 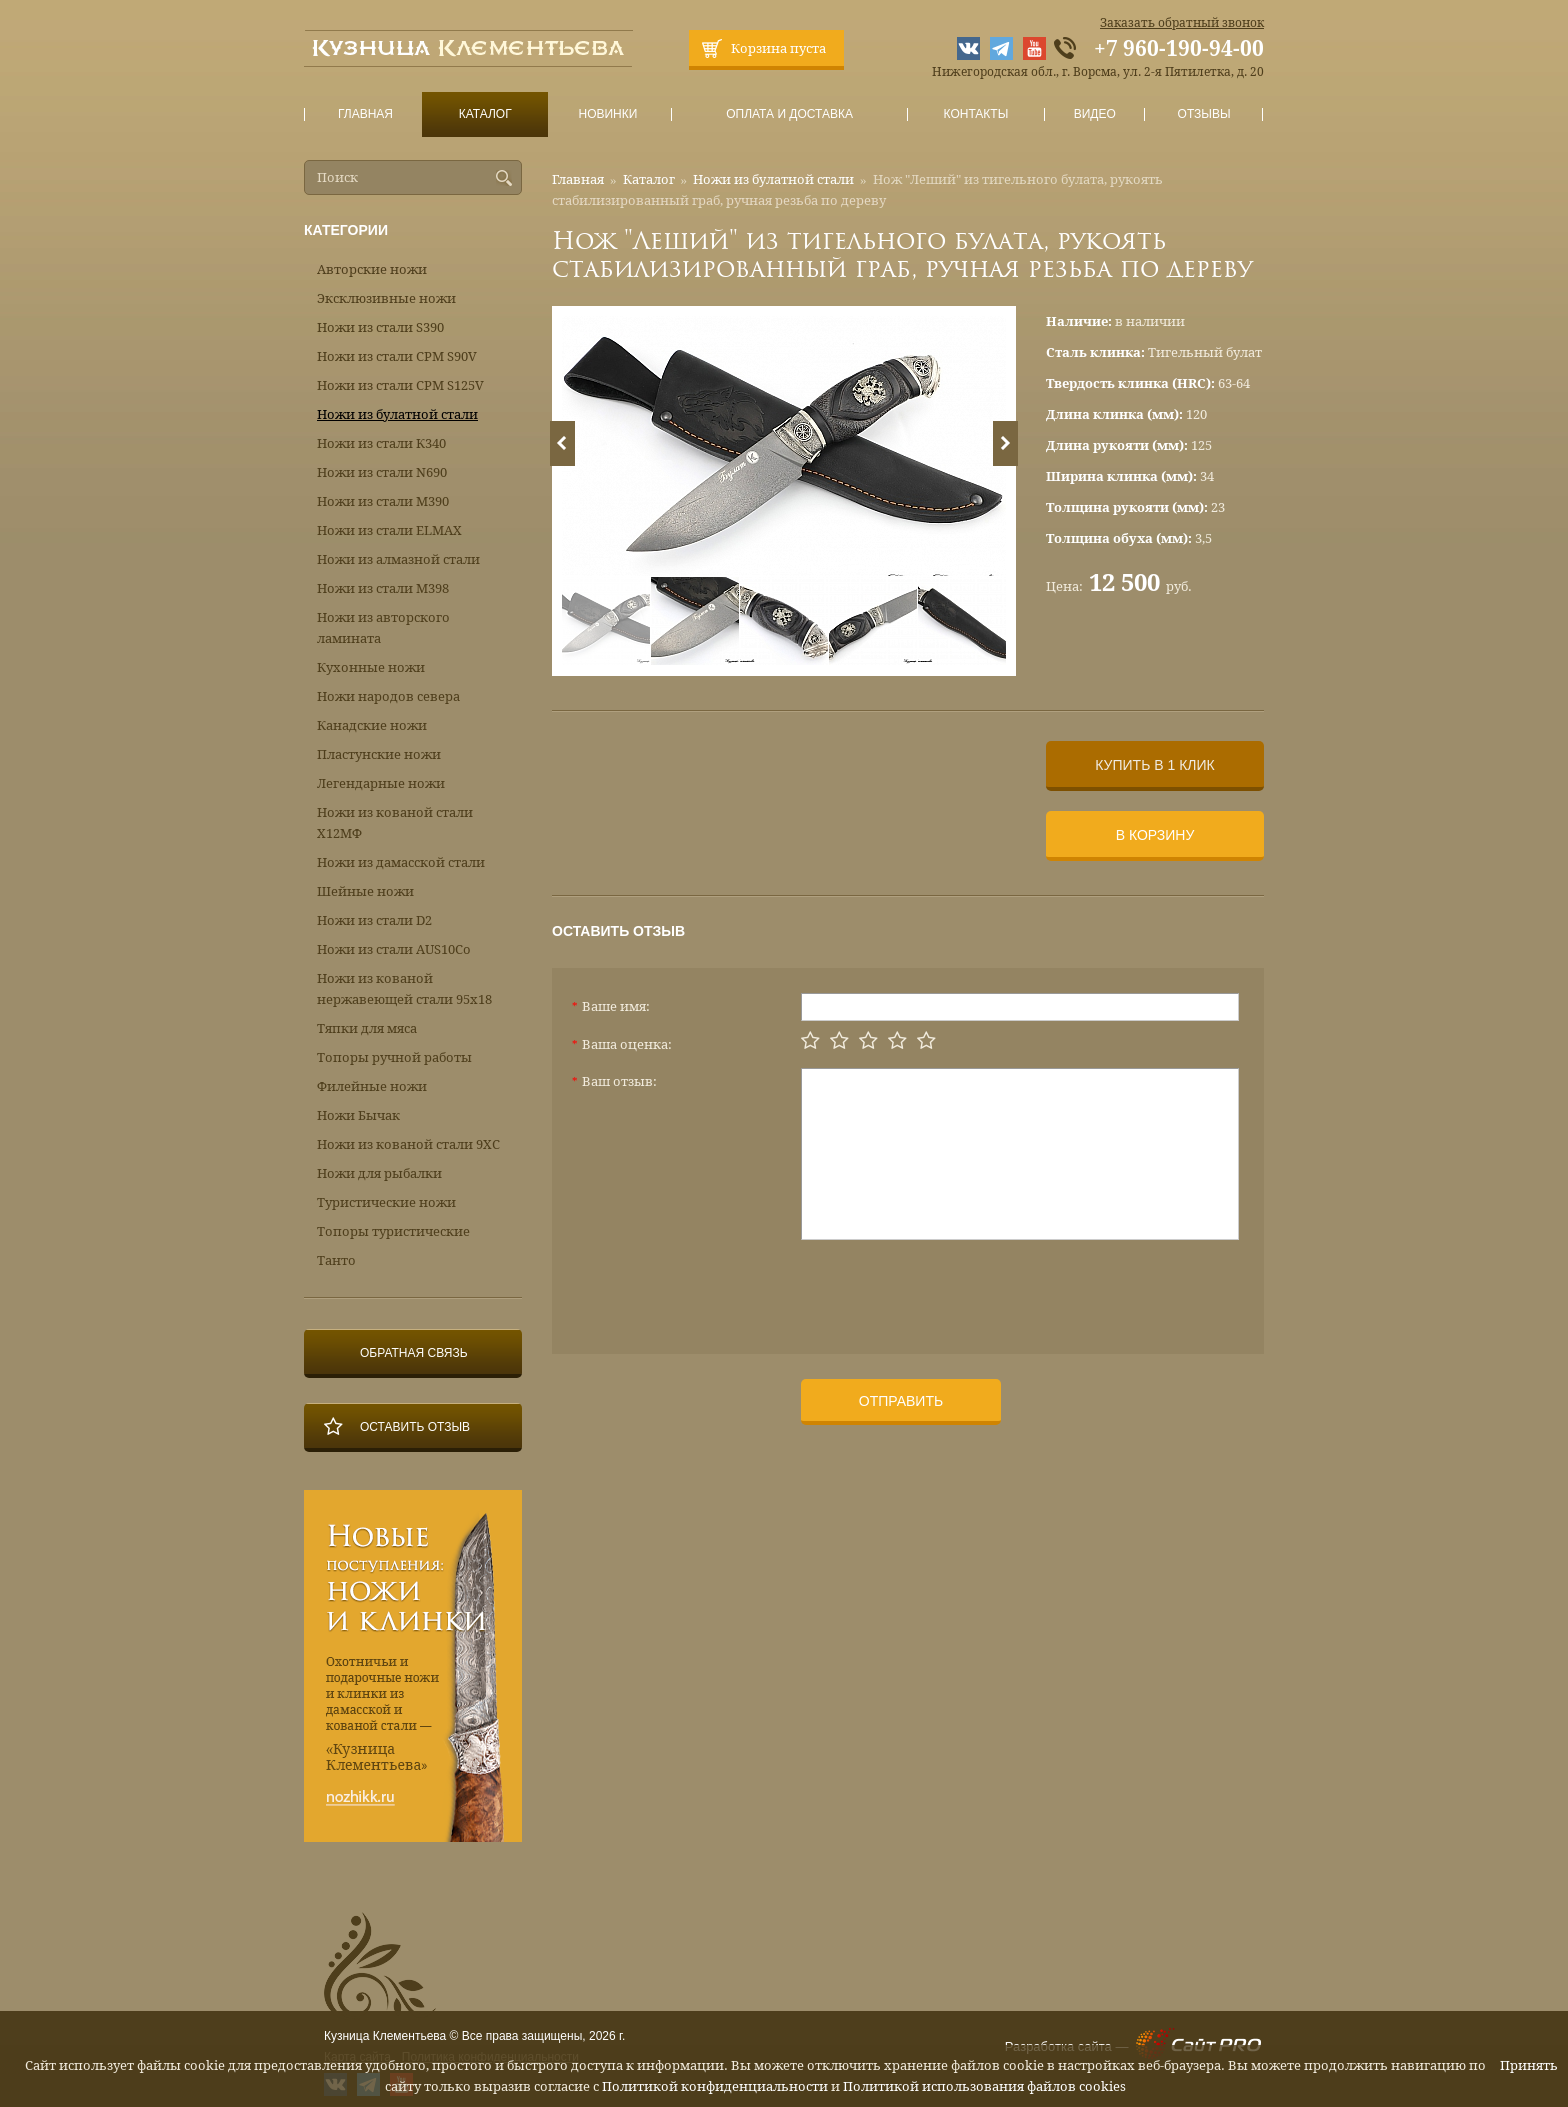 I want to click on Контакты, so click(x=975, y=114).